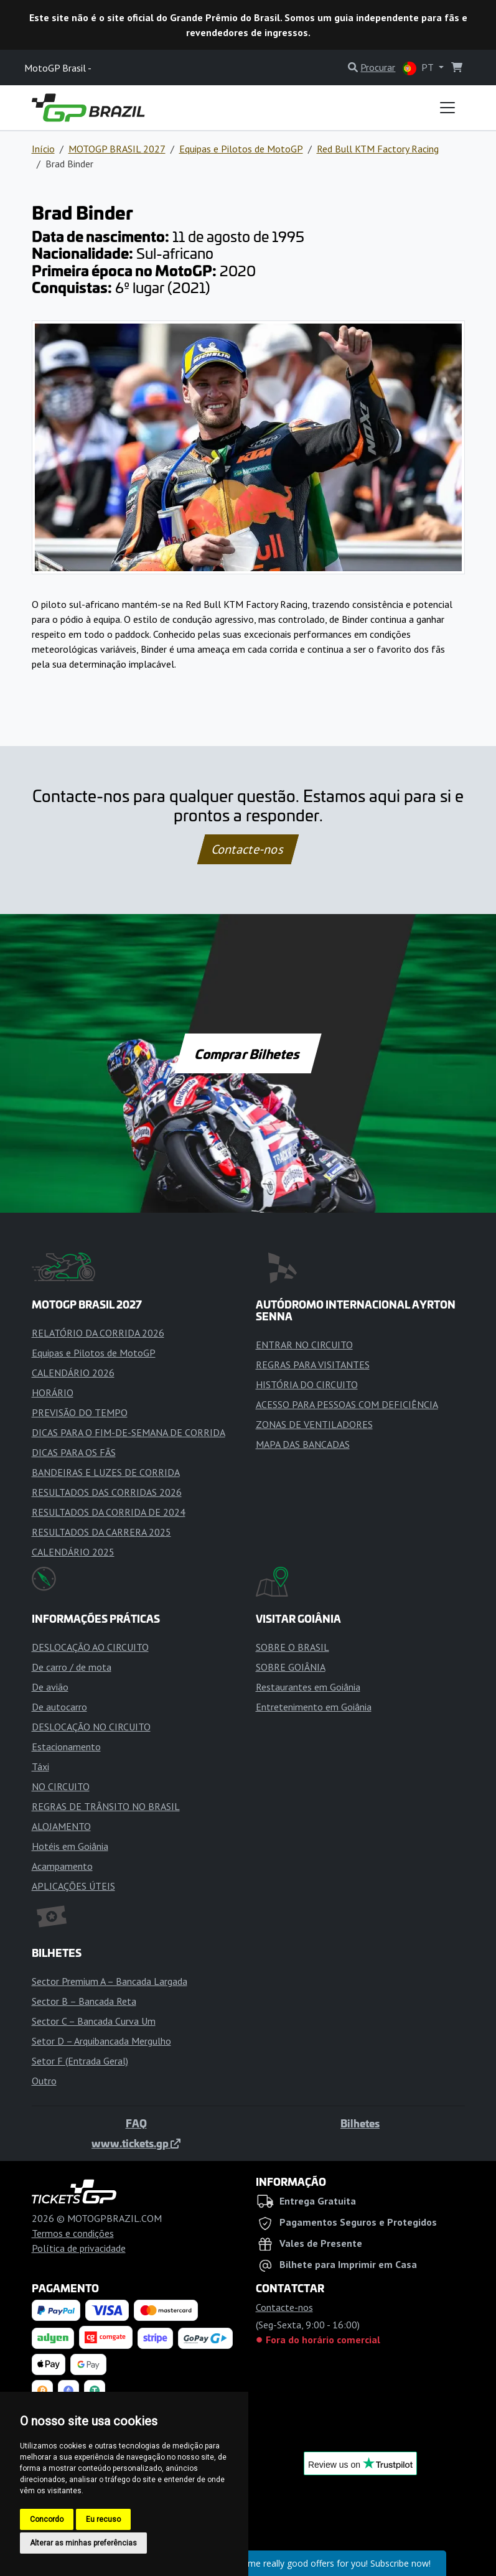  What do you see at coordinates (43, 148) in the screenshot?
I see `Início` at bounding box center [43, 148].